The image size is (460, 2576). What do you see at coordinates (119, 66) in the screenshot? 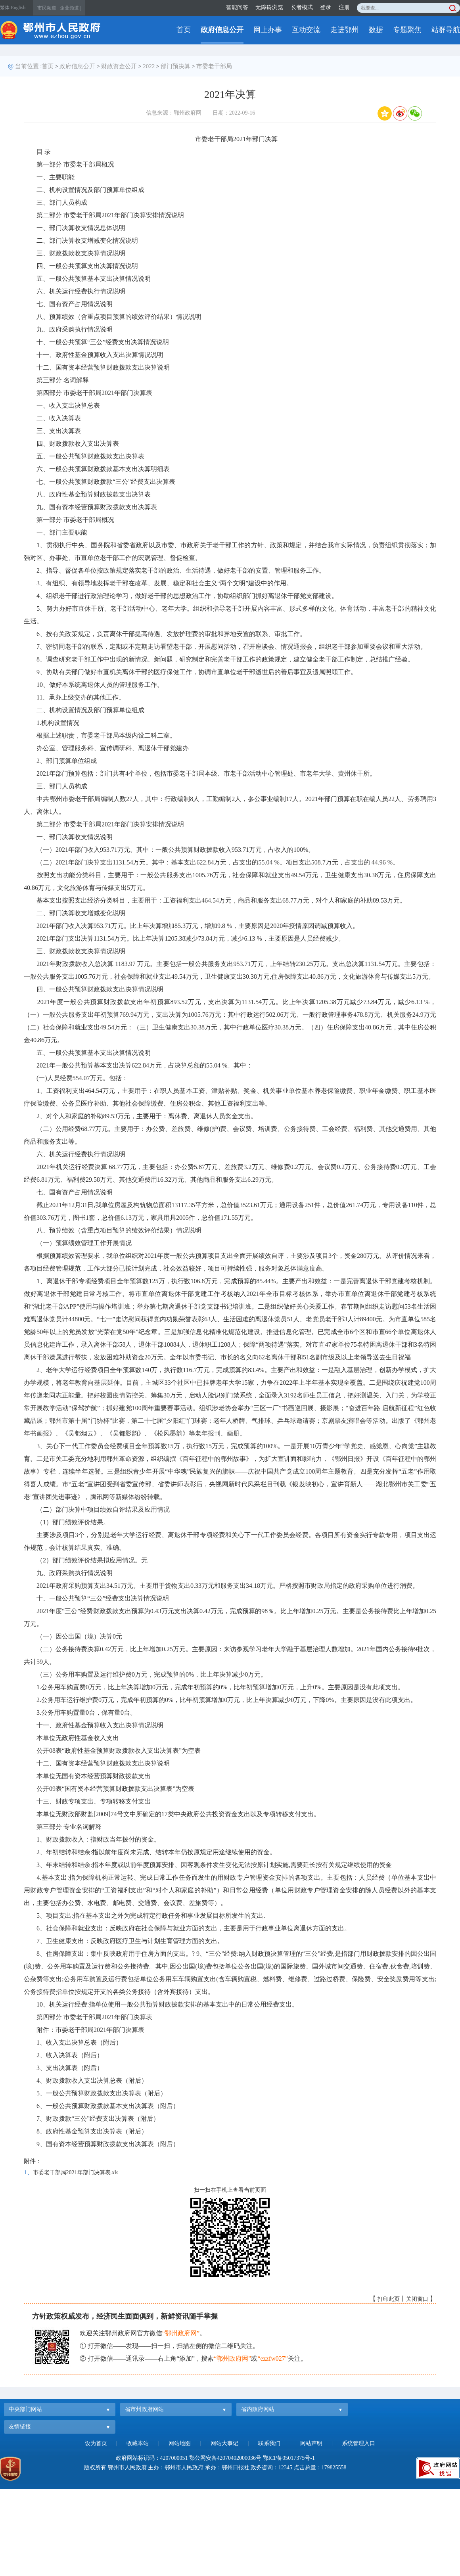
I see `财政资金公开` at bounding box center [119, 66].